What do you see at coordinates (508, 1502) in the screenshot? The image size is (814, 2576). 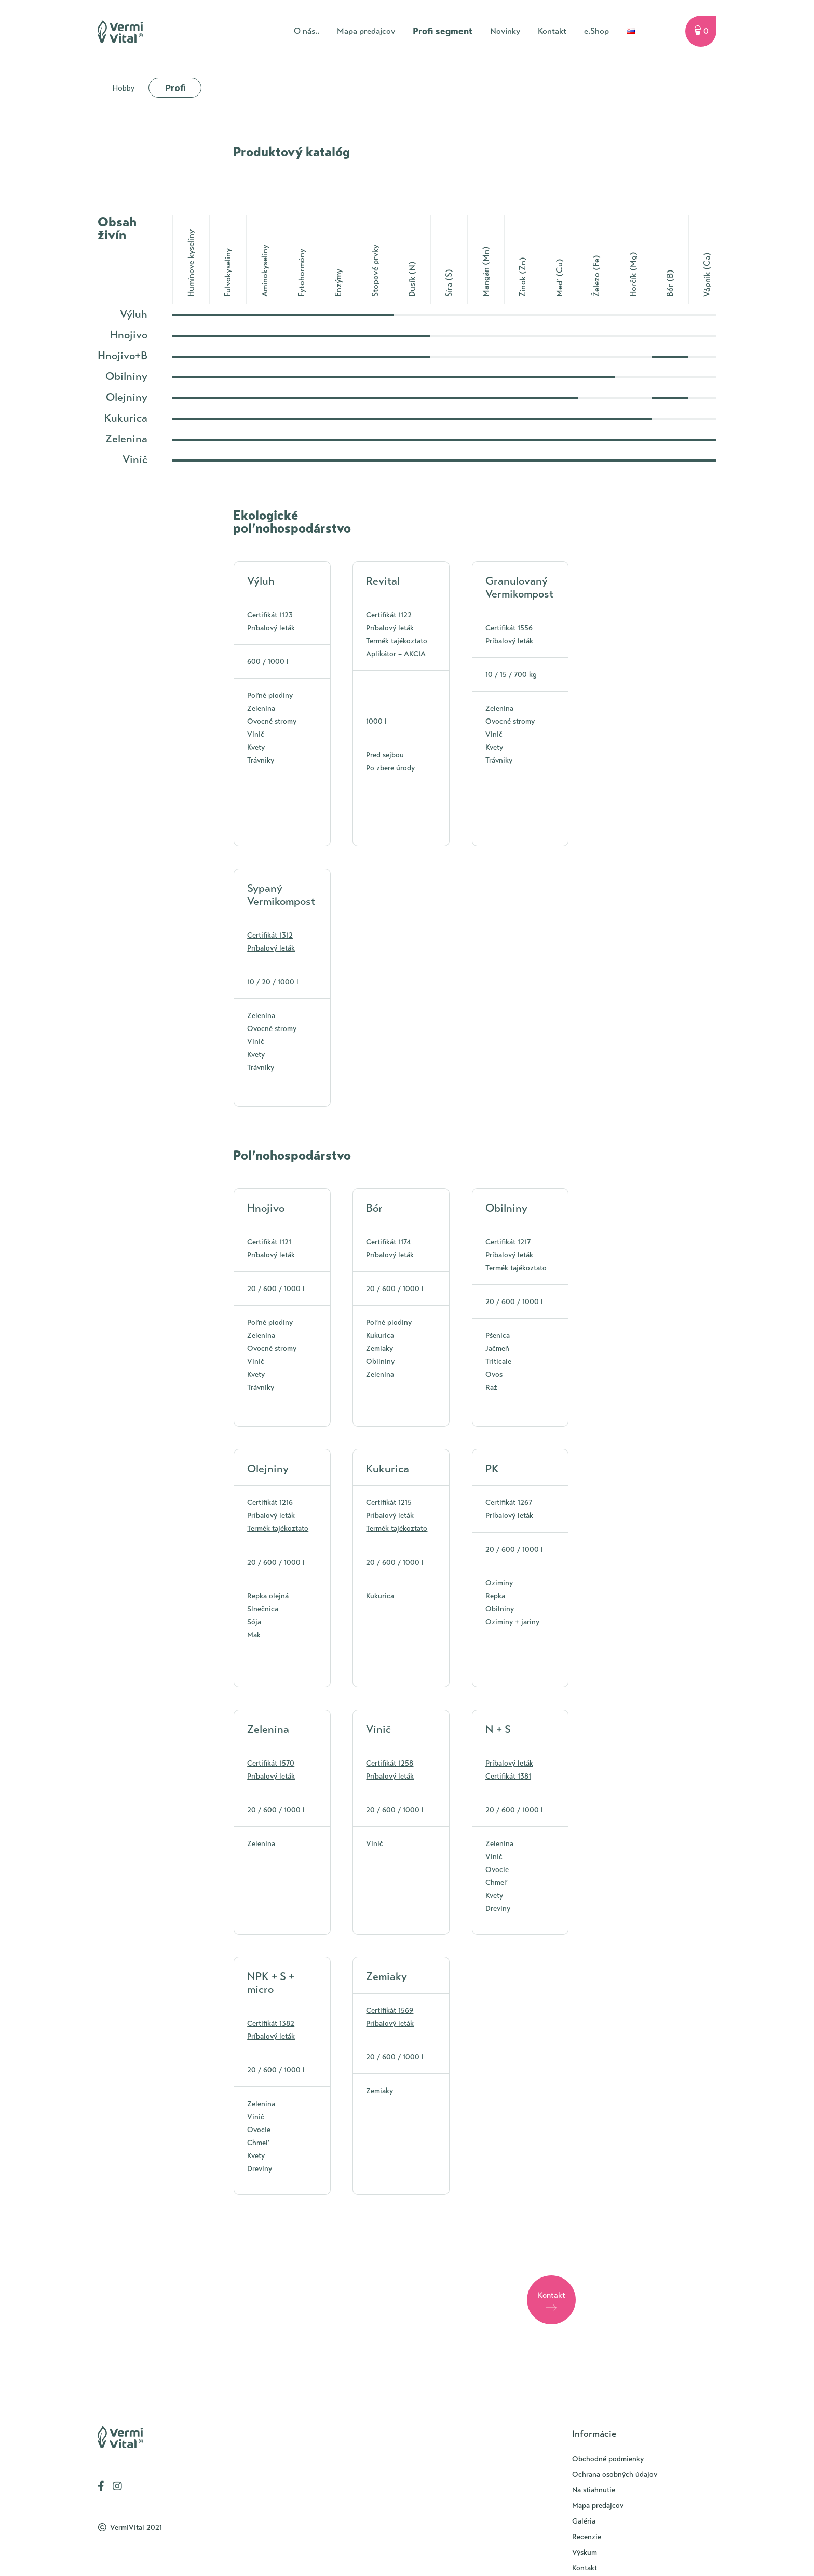 I see `Certifikát 1267` at bounding box center [508, 1502].